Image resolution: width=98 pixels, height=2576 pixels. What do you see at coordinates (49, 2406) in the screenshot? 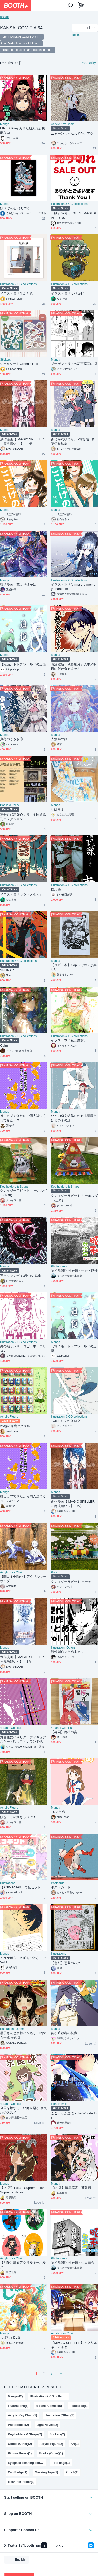
I see `4-panel Comics(5)` at bounding box center [49, 2406].